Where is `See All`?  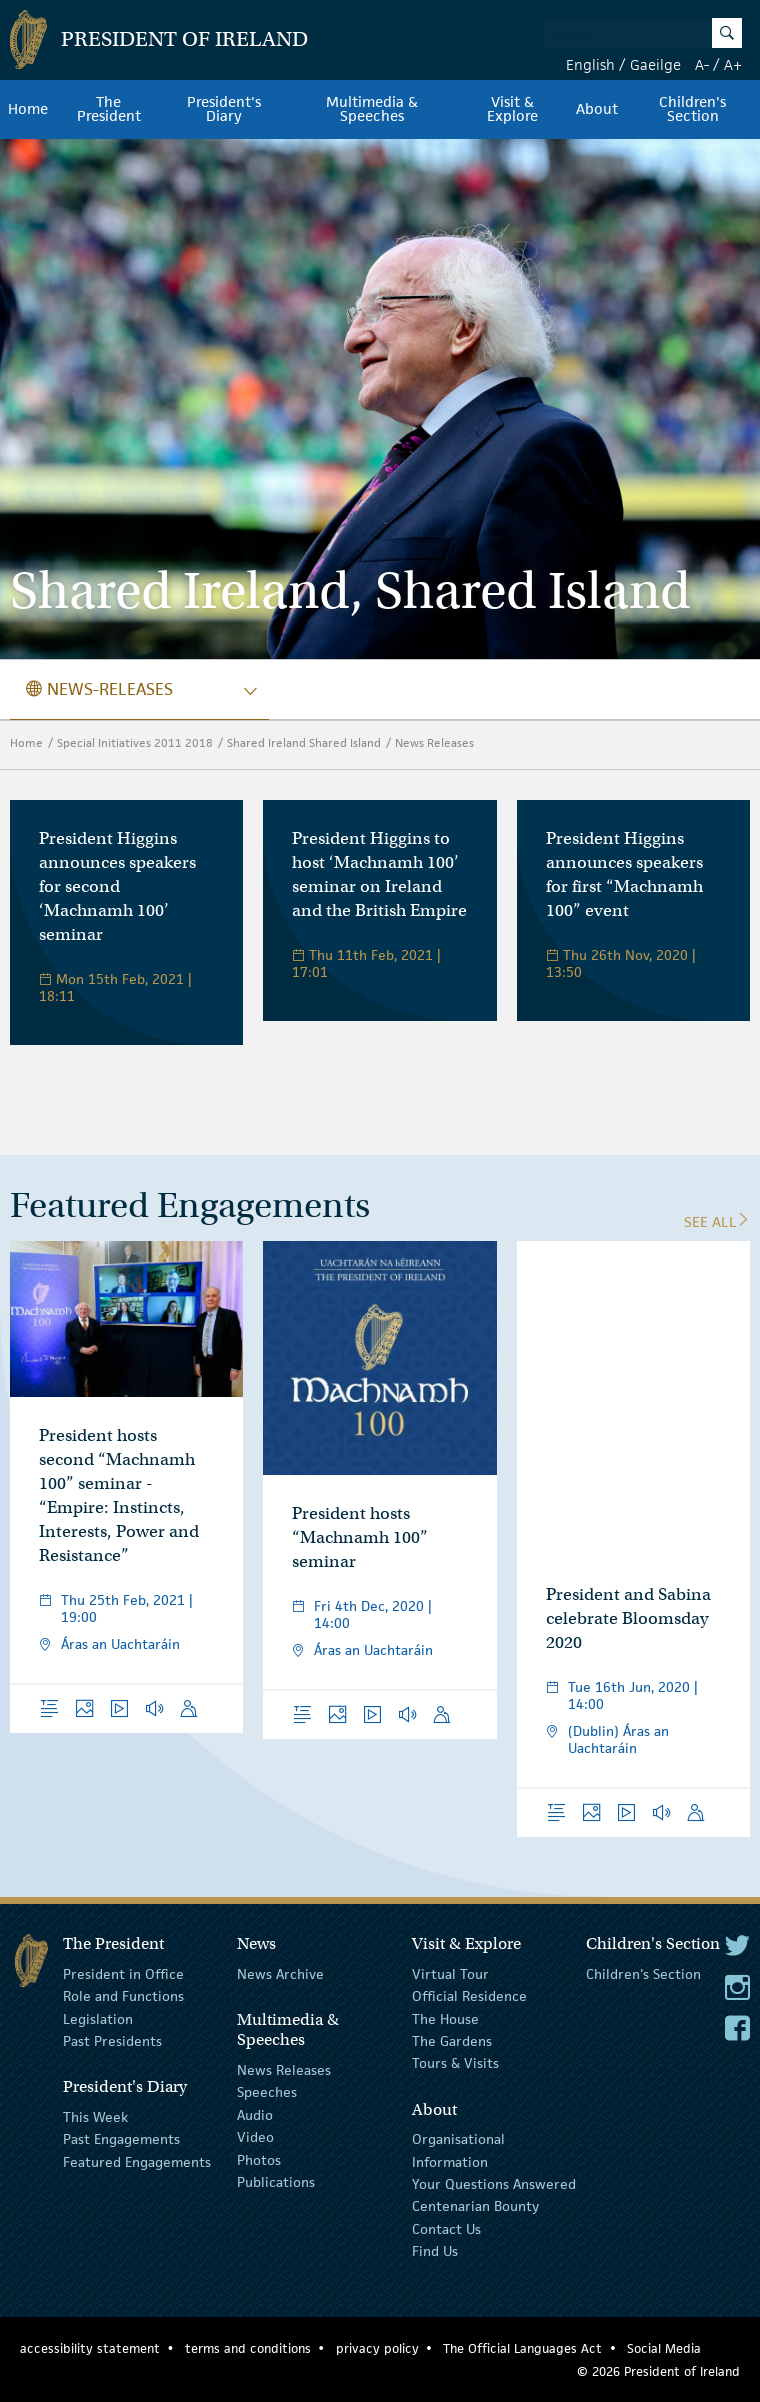
See All is located at coordinates (717, 1221).